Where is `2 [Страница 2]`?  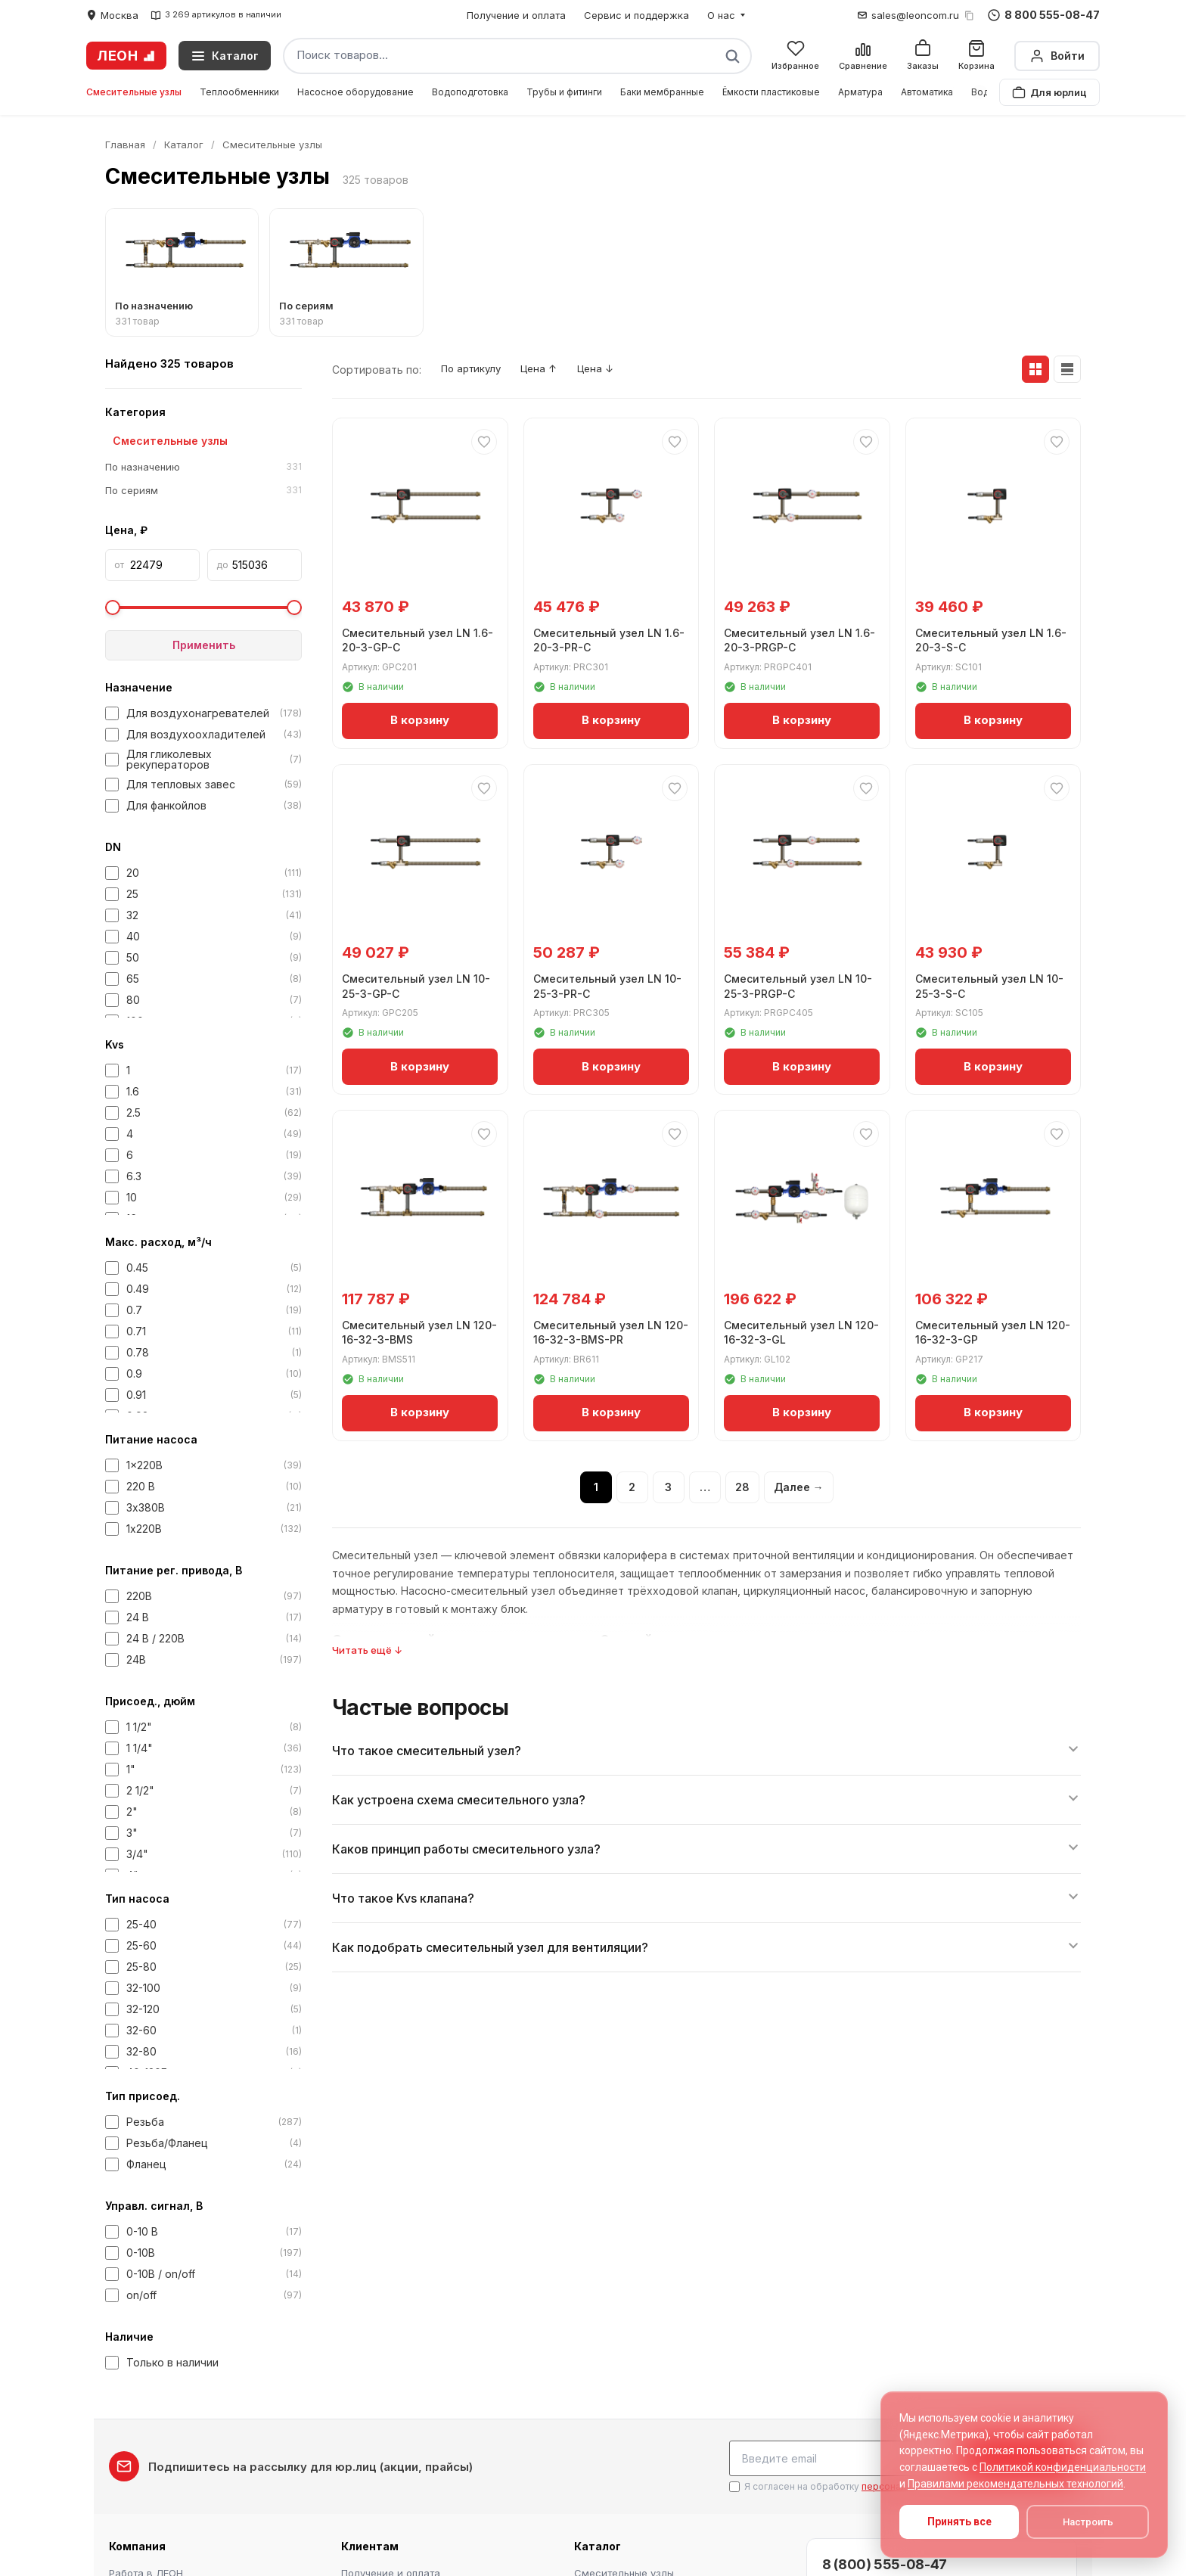
2 [Страница 2] is located at coordinates (632, 1487).